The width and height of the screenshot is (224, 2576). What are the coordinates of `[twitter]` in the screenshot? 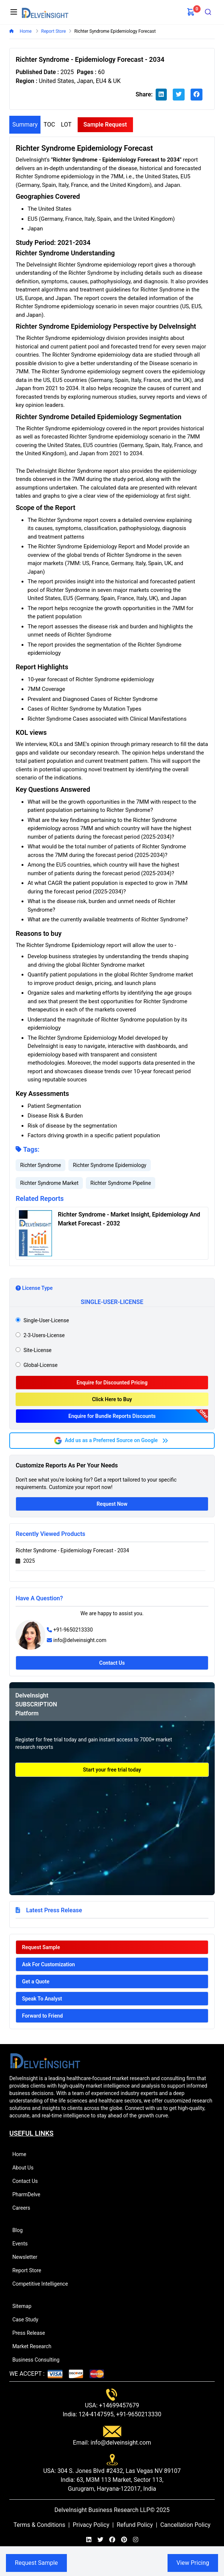 It's located at (179, 95).